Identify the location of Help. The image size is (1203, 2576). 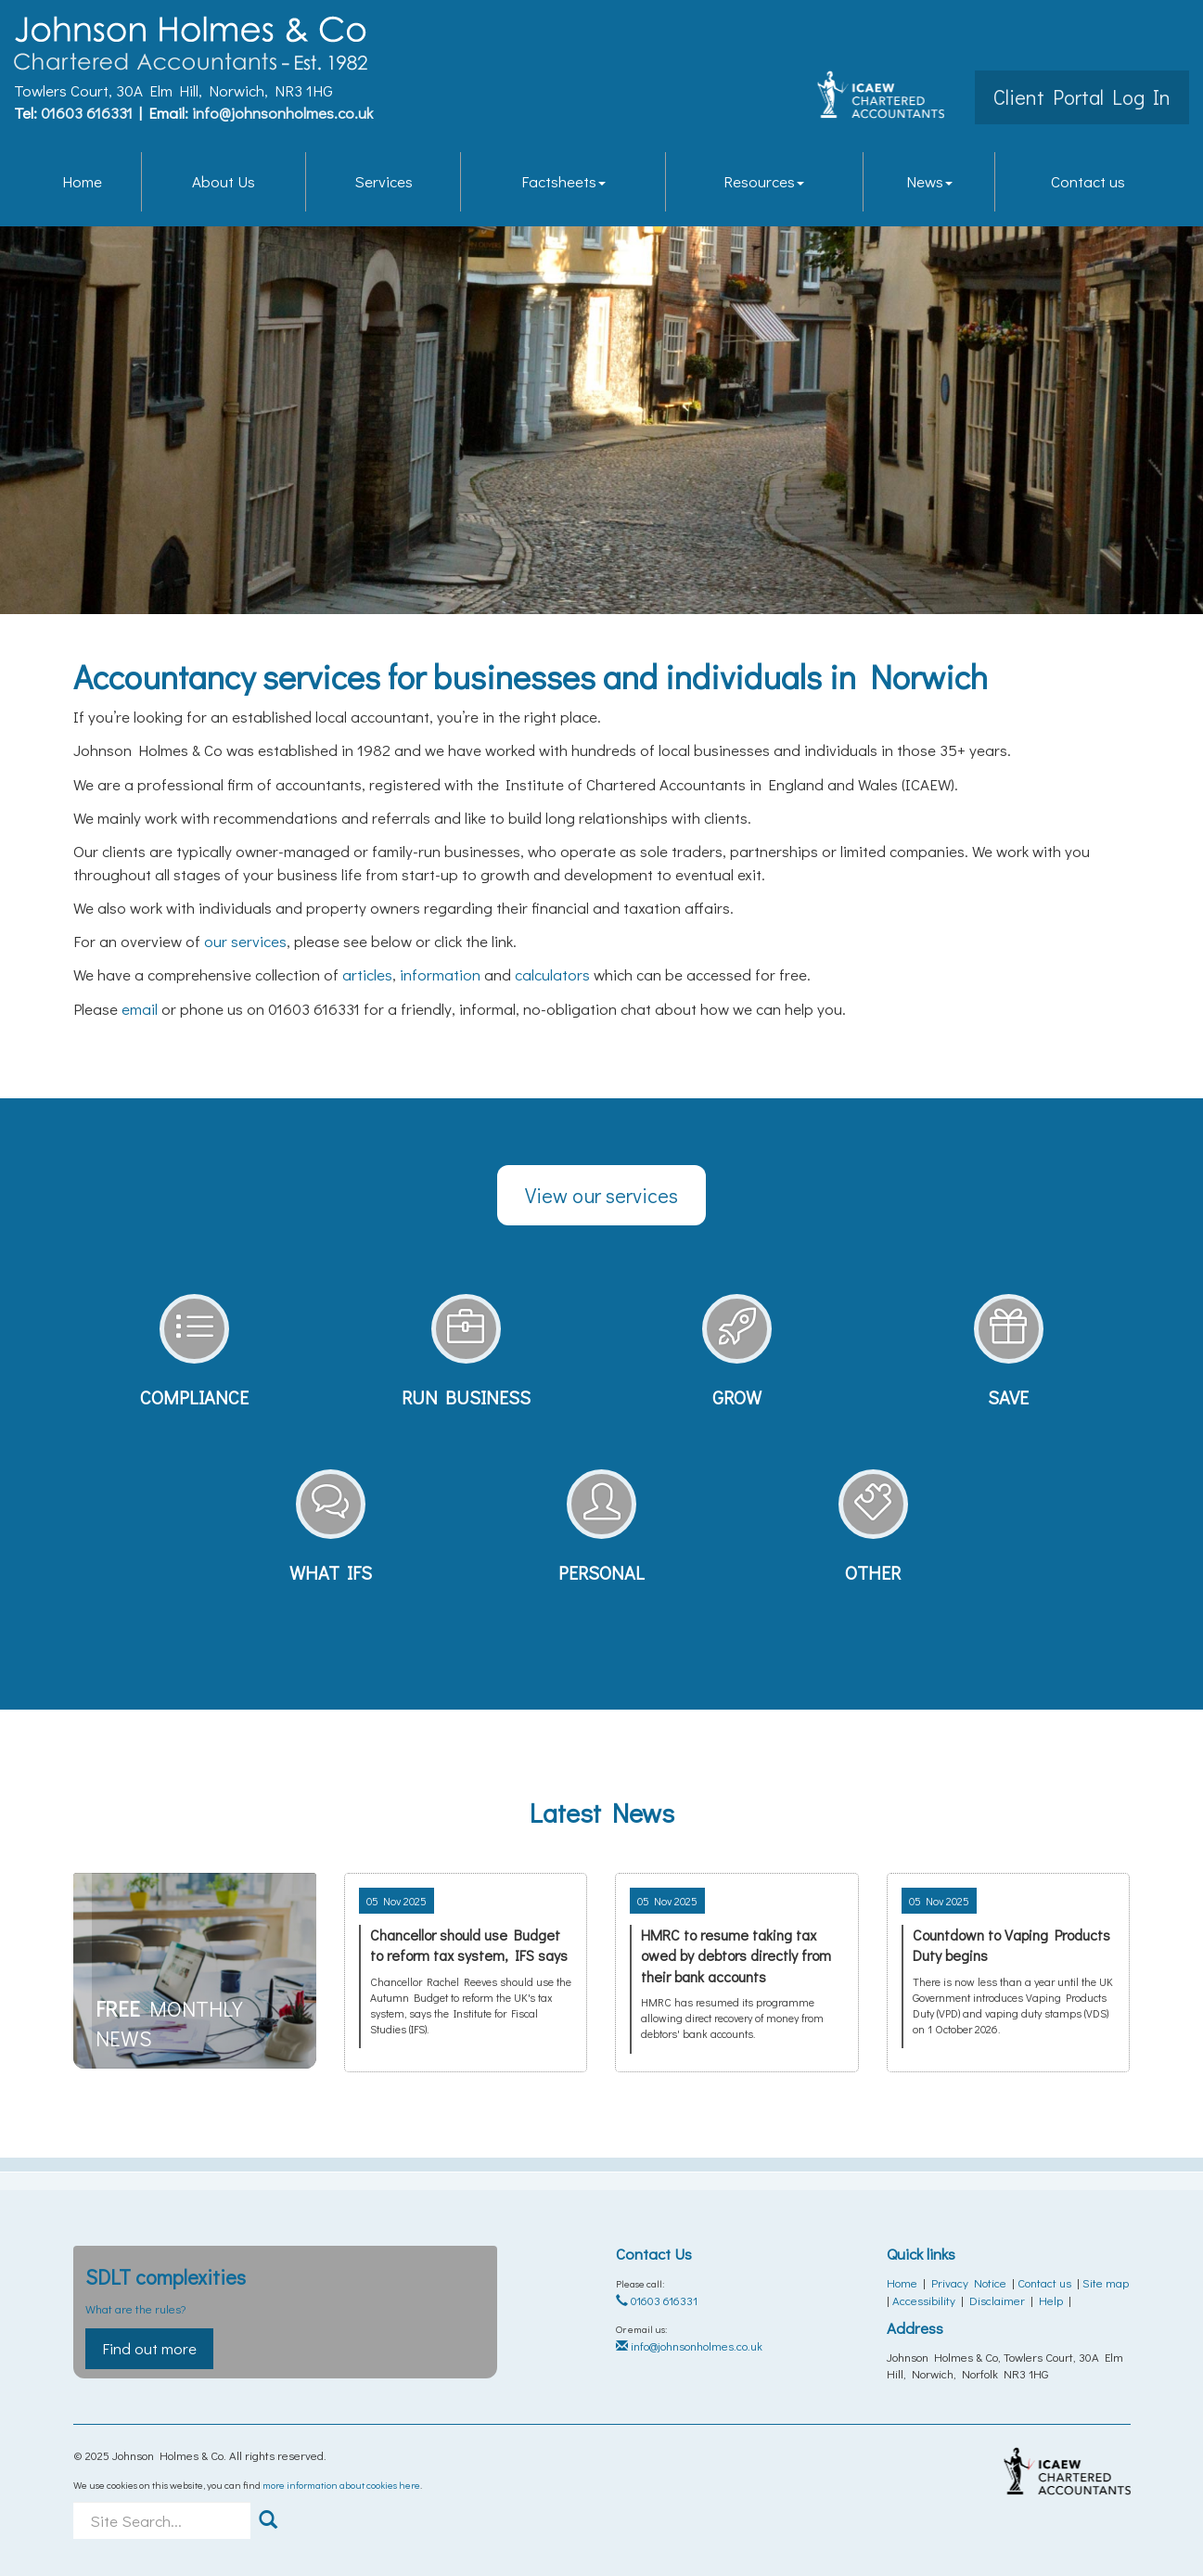
(1051, 2300).